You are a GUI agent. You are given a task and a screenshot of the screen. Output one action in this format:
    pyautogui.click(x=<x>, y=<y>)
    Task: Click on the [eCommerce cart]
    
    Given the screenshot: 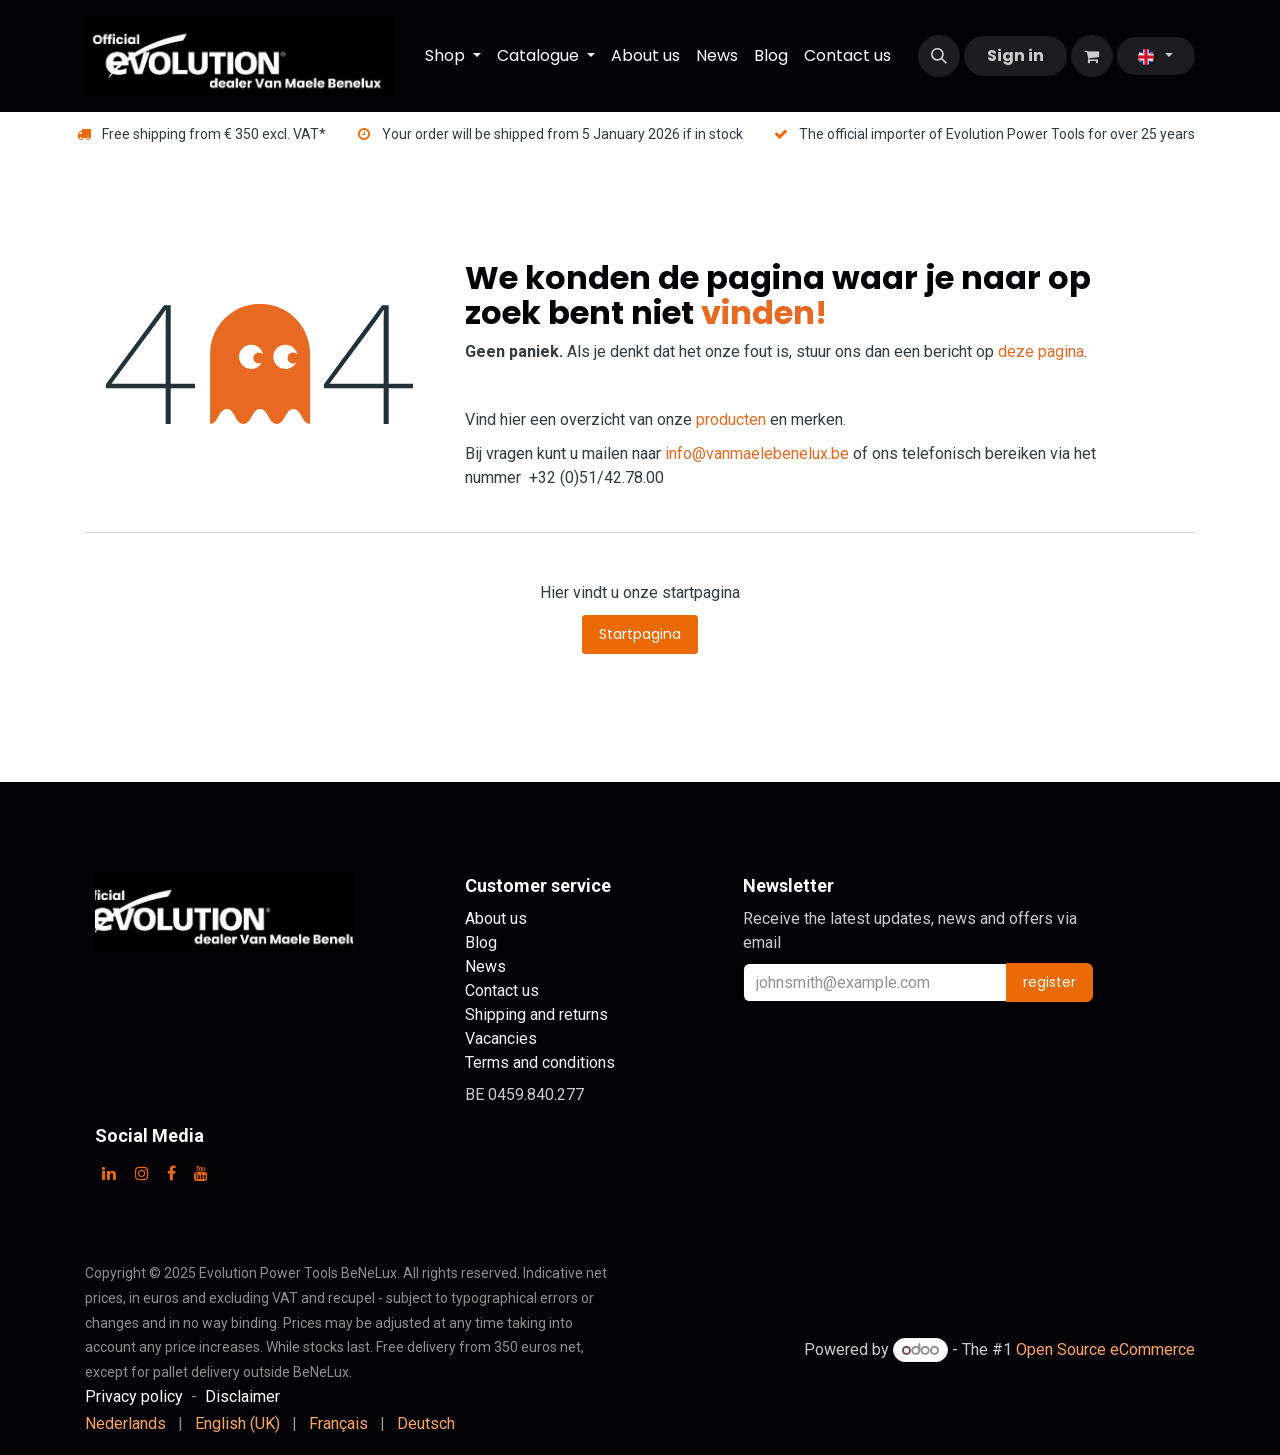 What is the action you would take?
    pyautogui.click(x=1092, y=56)
    